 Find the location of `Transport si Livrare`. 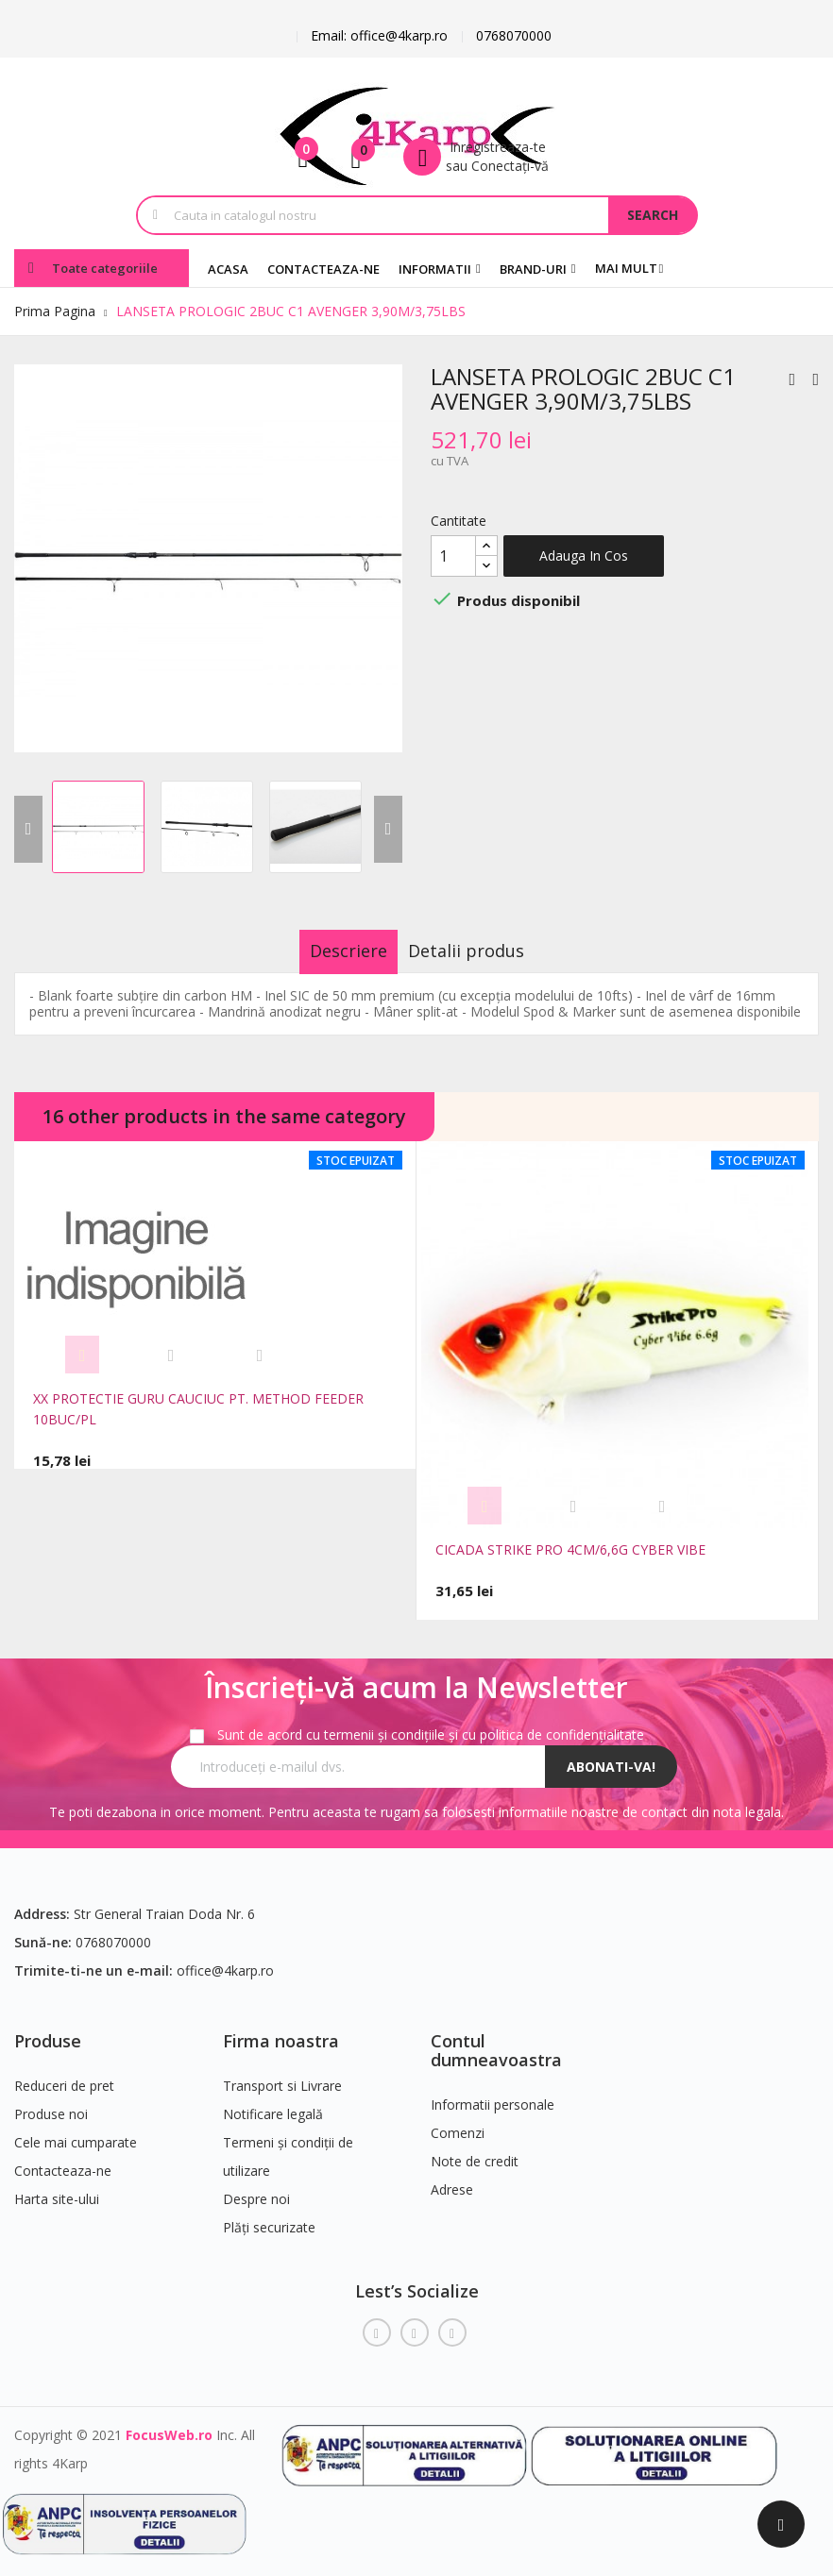

Transport si Livrare is located at coordinates (282, 2075).